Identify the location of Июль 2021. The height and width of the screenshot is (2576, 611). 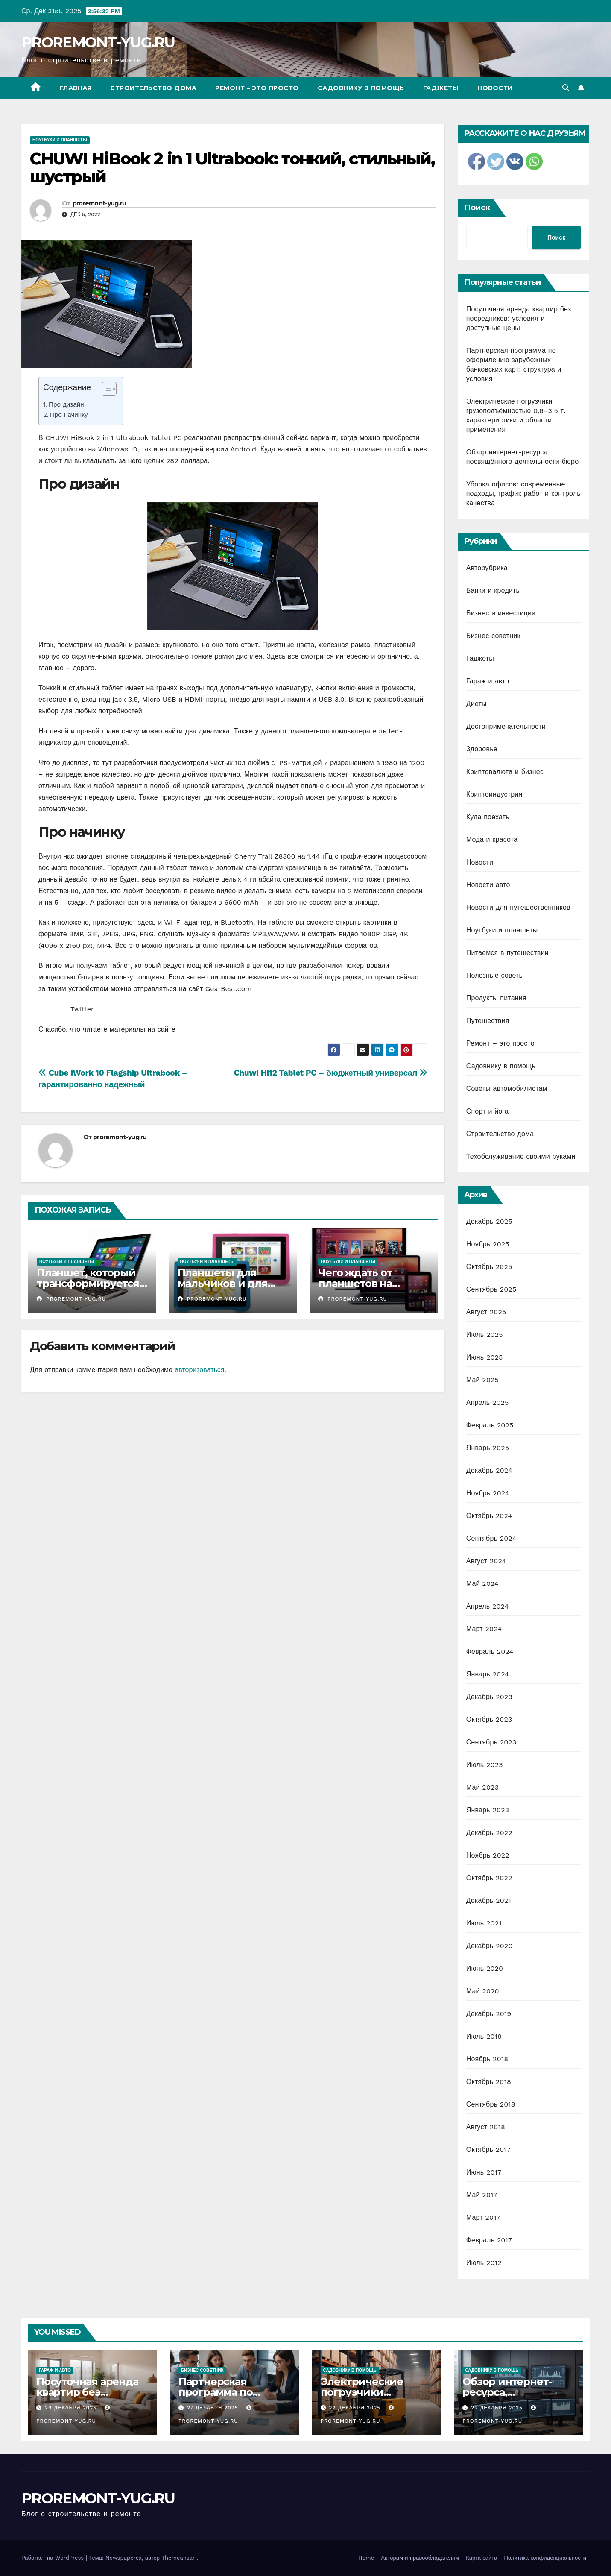
(484, 1923).